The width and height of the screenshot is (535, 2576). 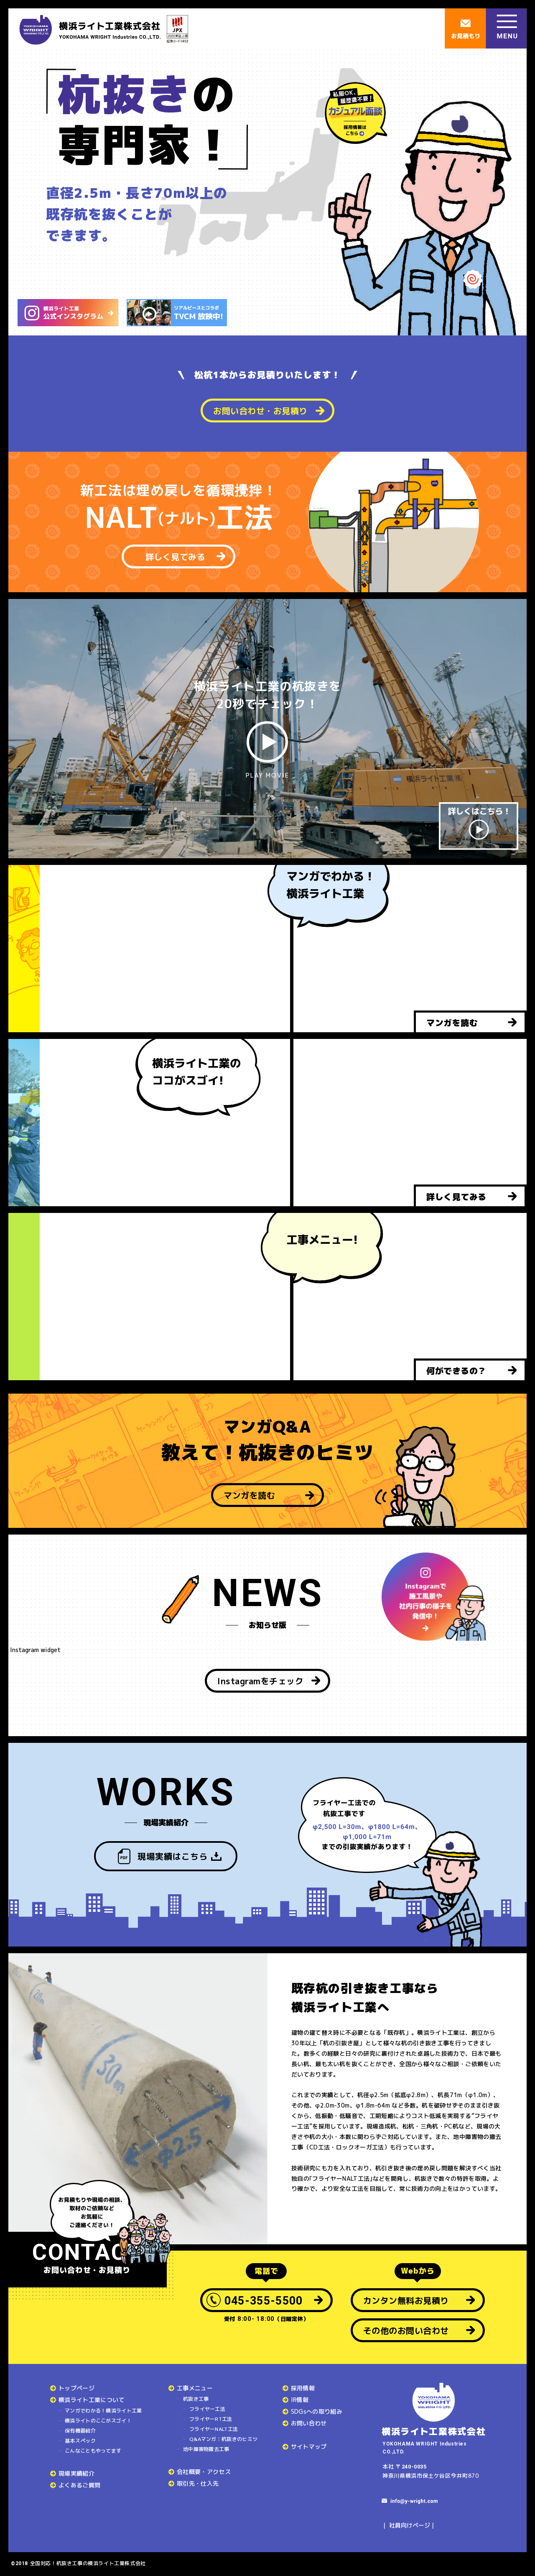 I want to click on サイトマップ, so click(x=309, y=2447).